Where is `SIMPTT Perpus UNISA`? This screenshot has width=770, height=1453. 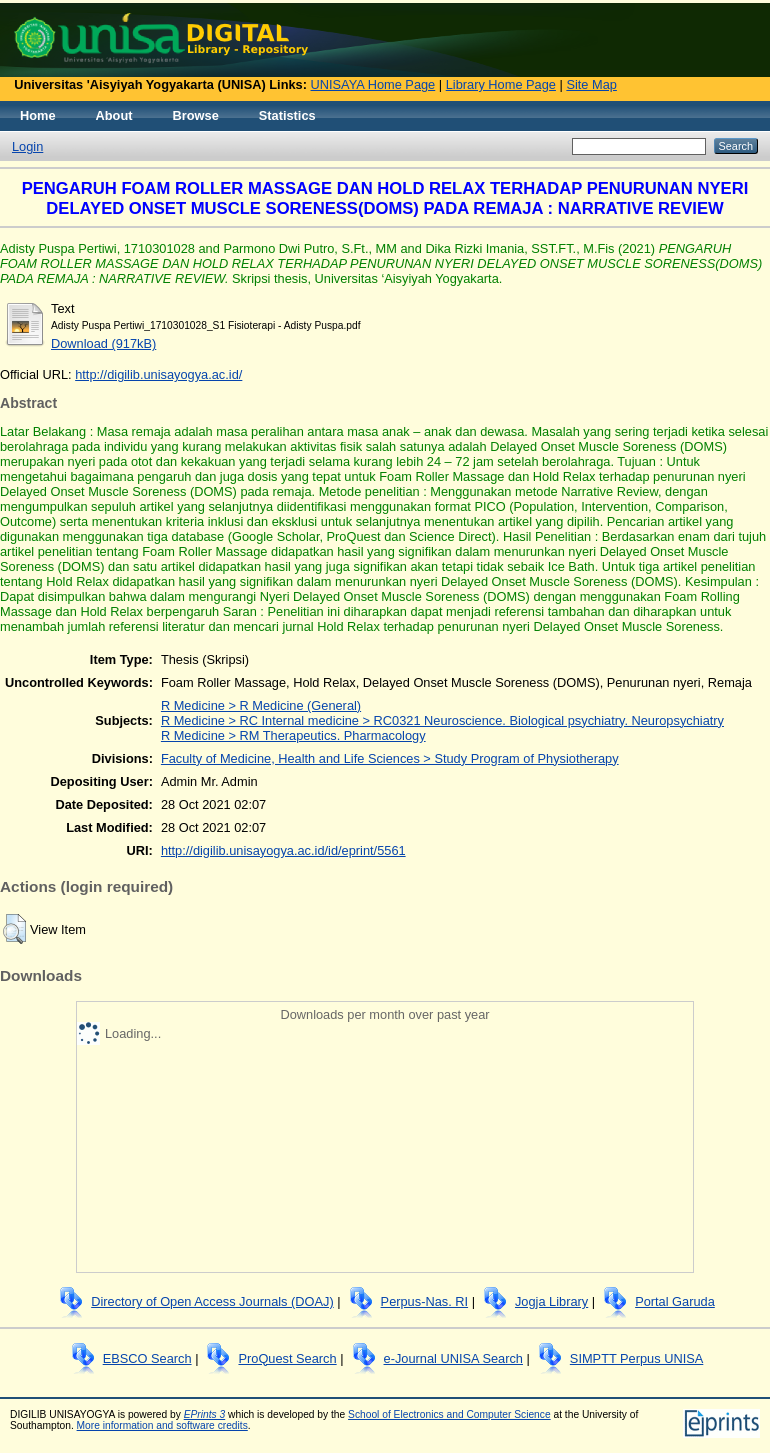 SIMPTT Perpus UNISA is located at coordinates (636, 1358).